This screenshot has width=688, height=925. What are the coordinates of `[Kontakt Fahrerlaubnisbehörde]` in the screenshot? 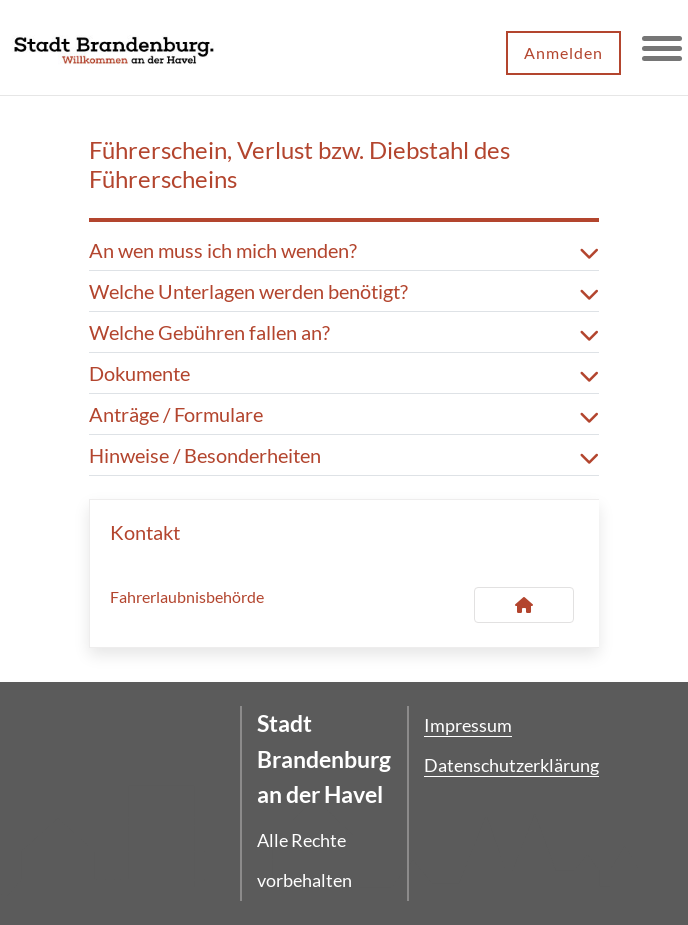 It's located at (524, 605).